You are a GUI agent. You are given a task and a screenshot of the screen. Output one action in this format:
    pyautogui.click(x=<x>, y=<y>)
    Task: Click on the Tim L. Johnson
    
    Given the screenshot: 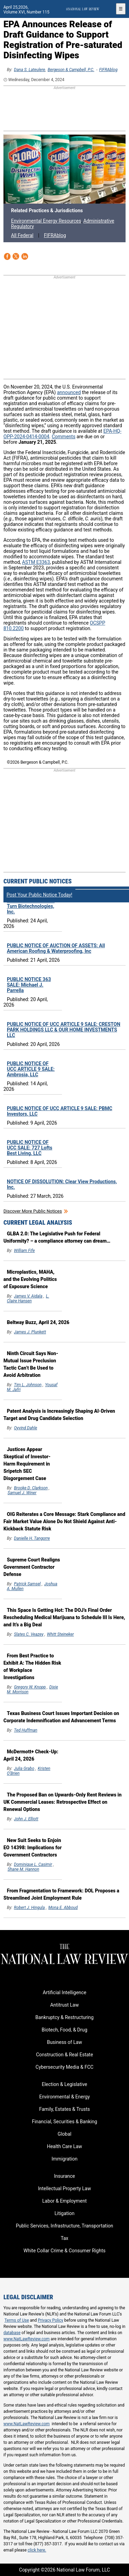 What is the action you would take?
    pyautogui.click(x=28, y=1384)
    